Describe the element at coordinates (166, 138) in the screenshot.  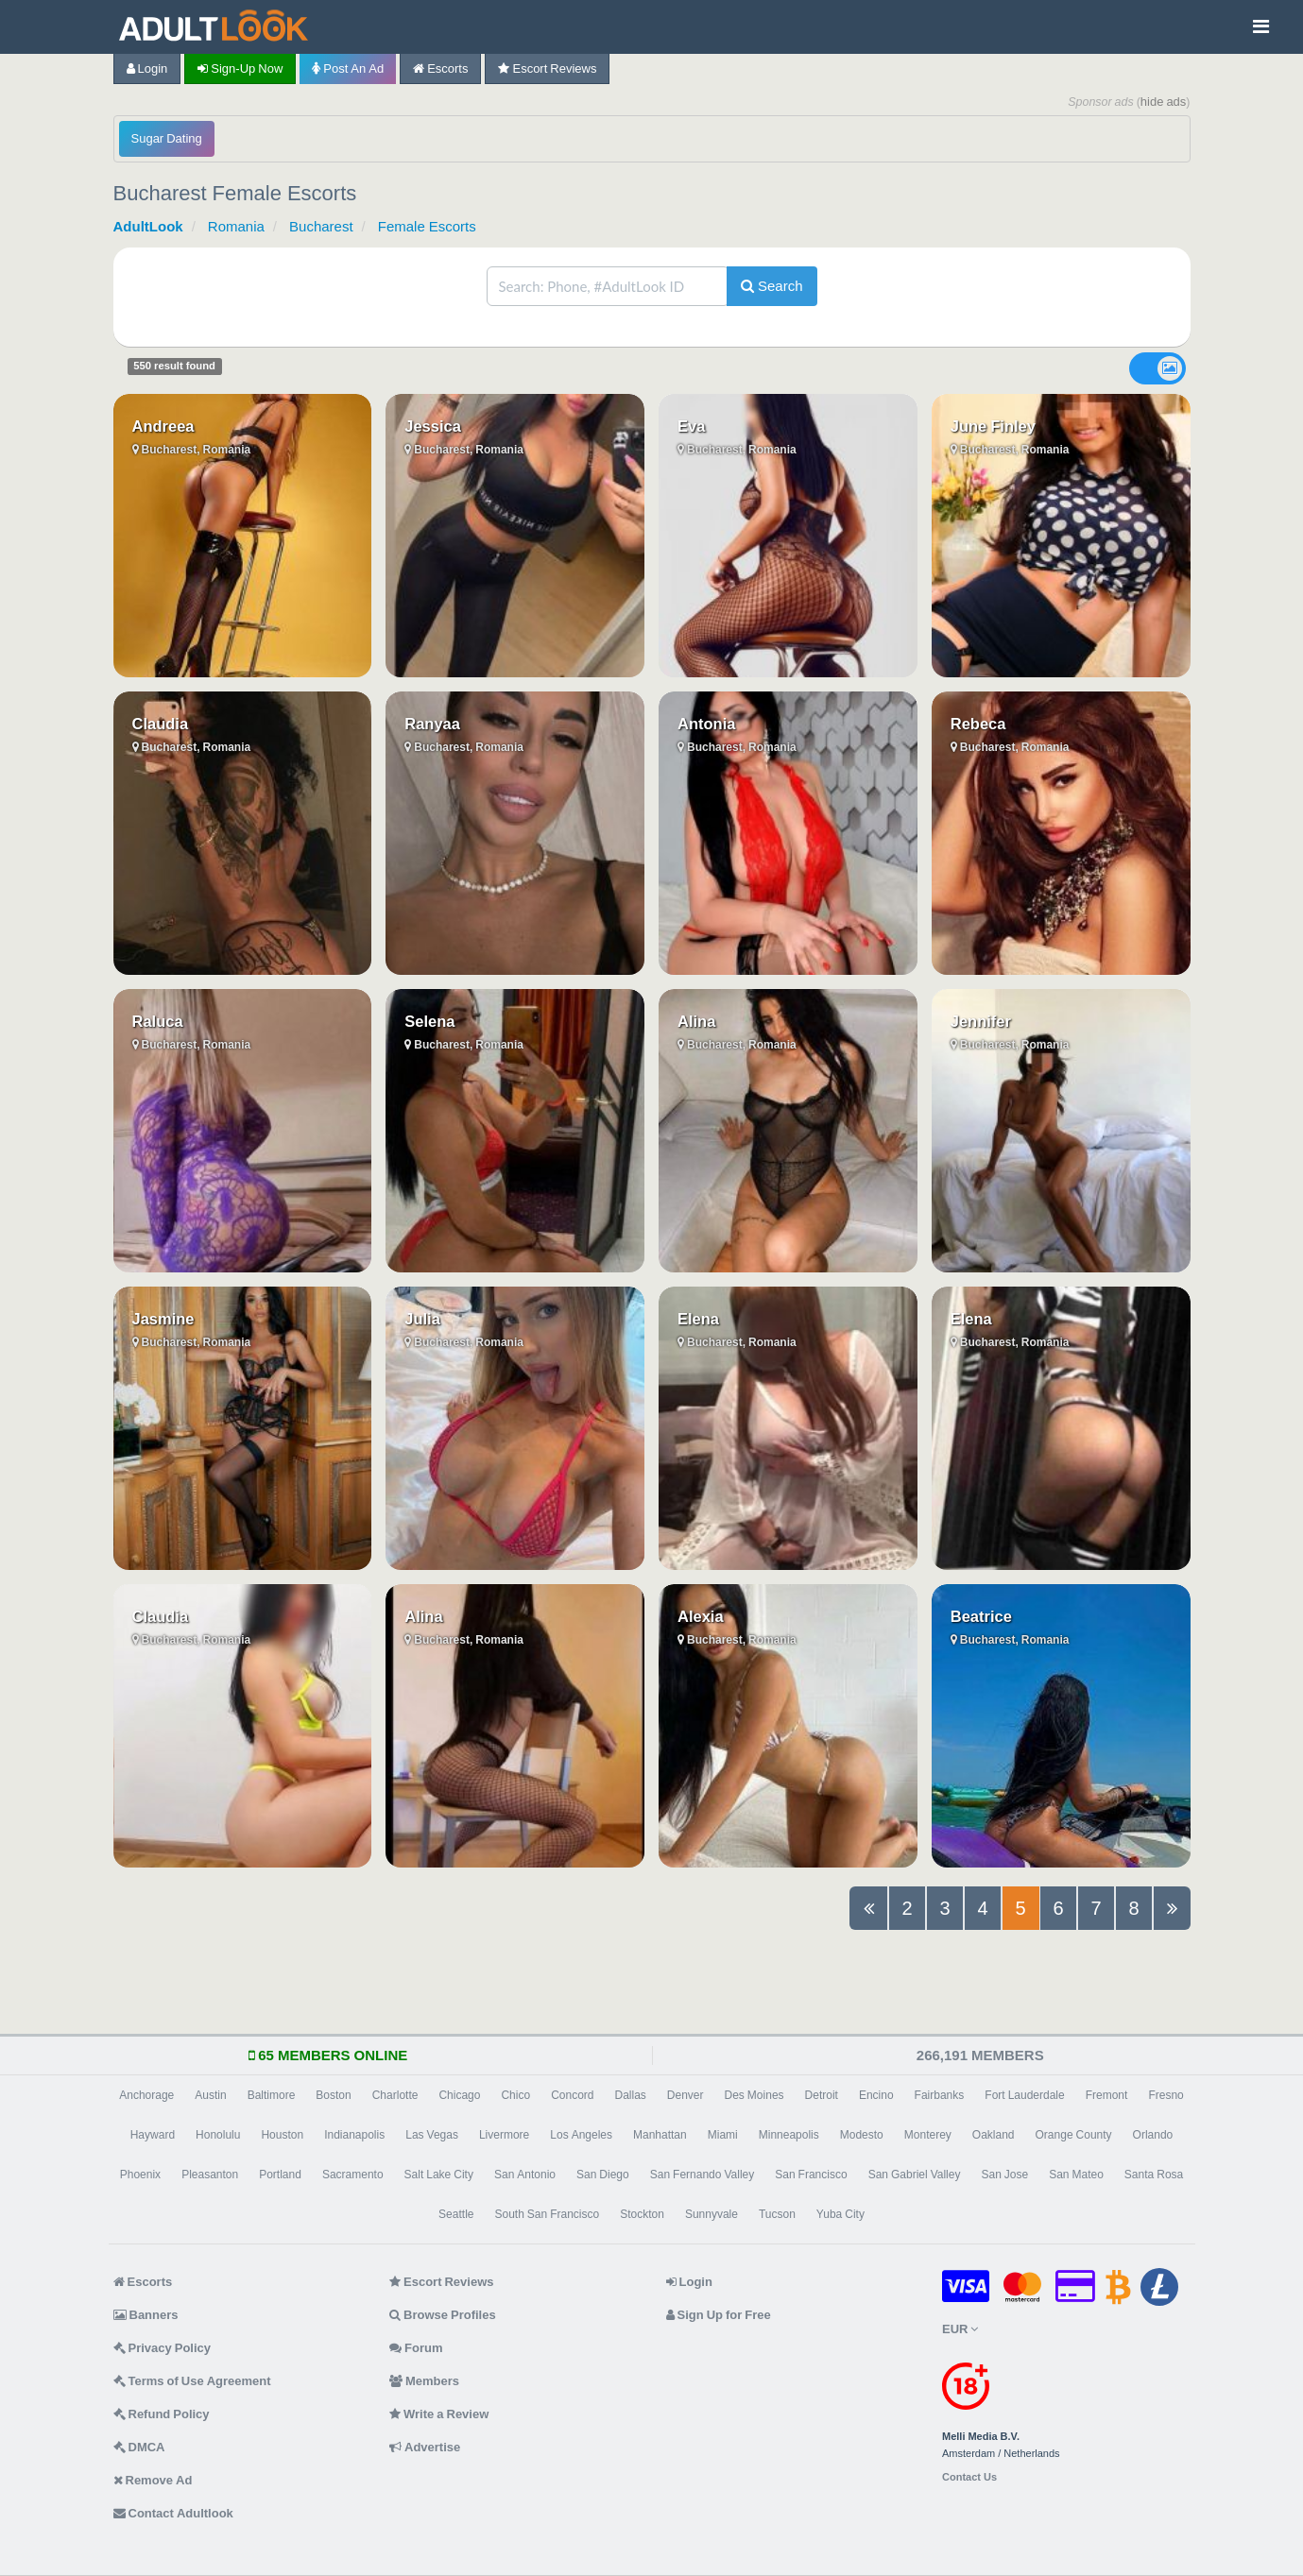
I see `Sugar Dating` at that location.